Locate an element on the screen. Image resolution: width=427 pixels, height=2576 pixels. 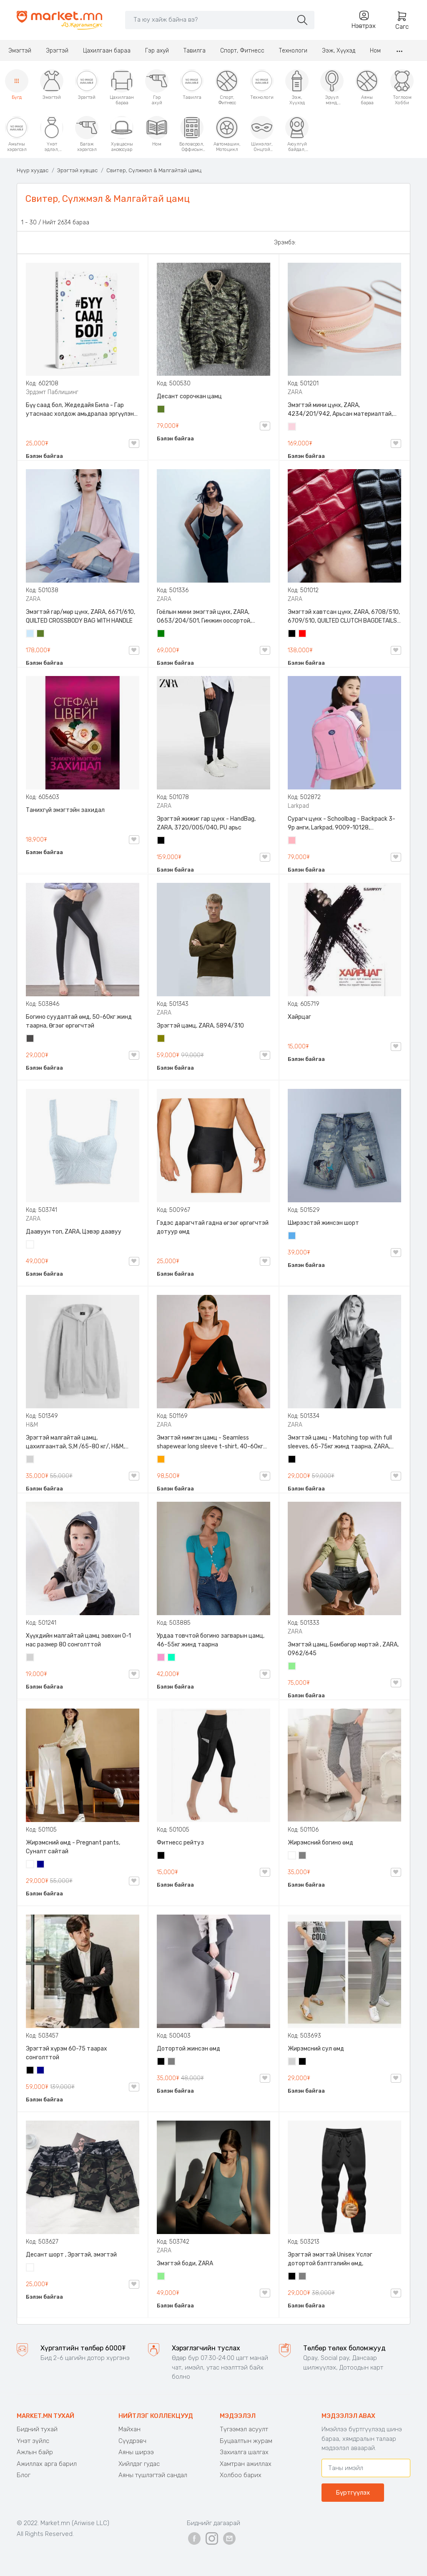
Эмэгтэй хавтсан цүнх, ZARA, 6708/510, 6709/510, QUILTED CLUTCH BAGDETAILS, Лакан, Гинжин оосортой is located at coordinates (344, 616).